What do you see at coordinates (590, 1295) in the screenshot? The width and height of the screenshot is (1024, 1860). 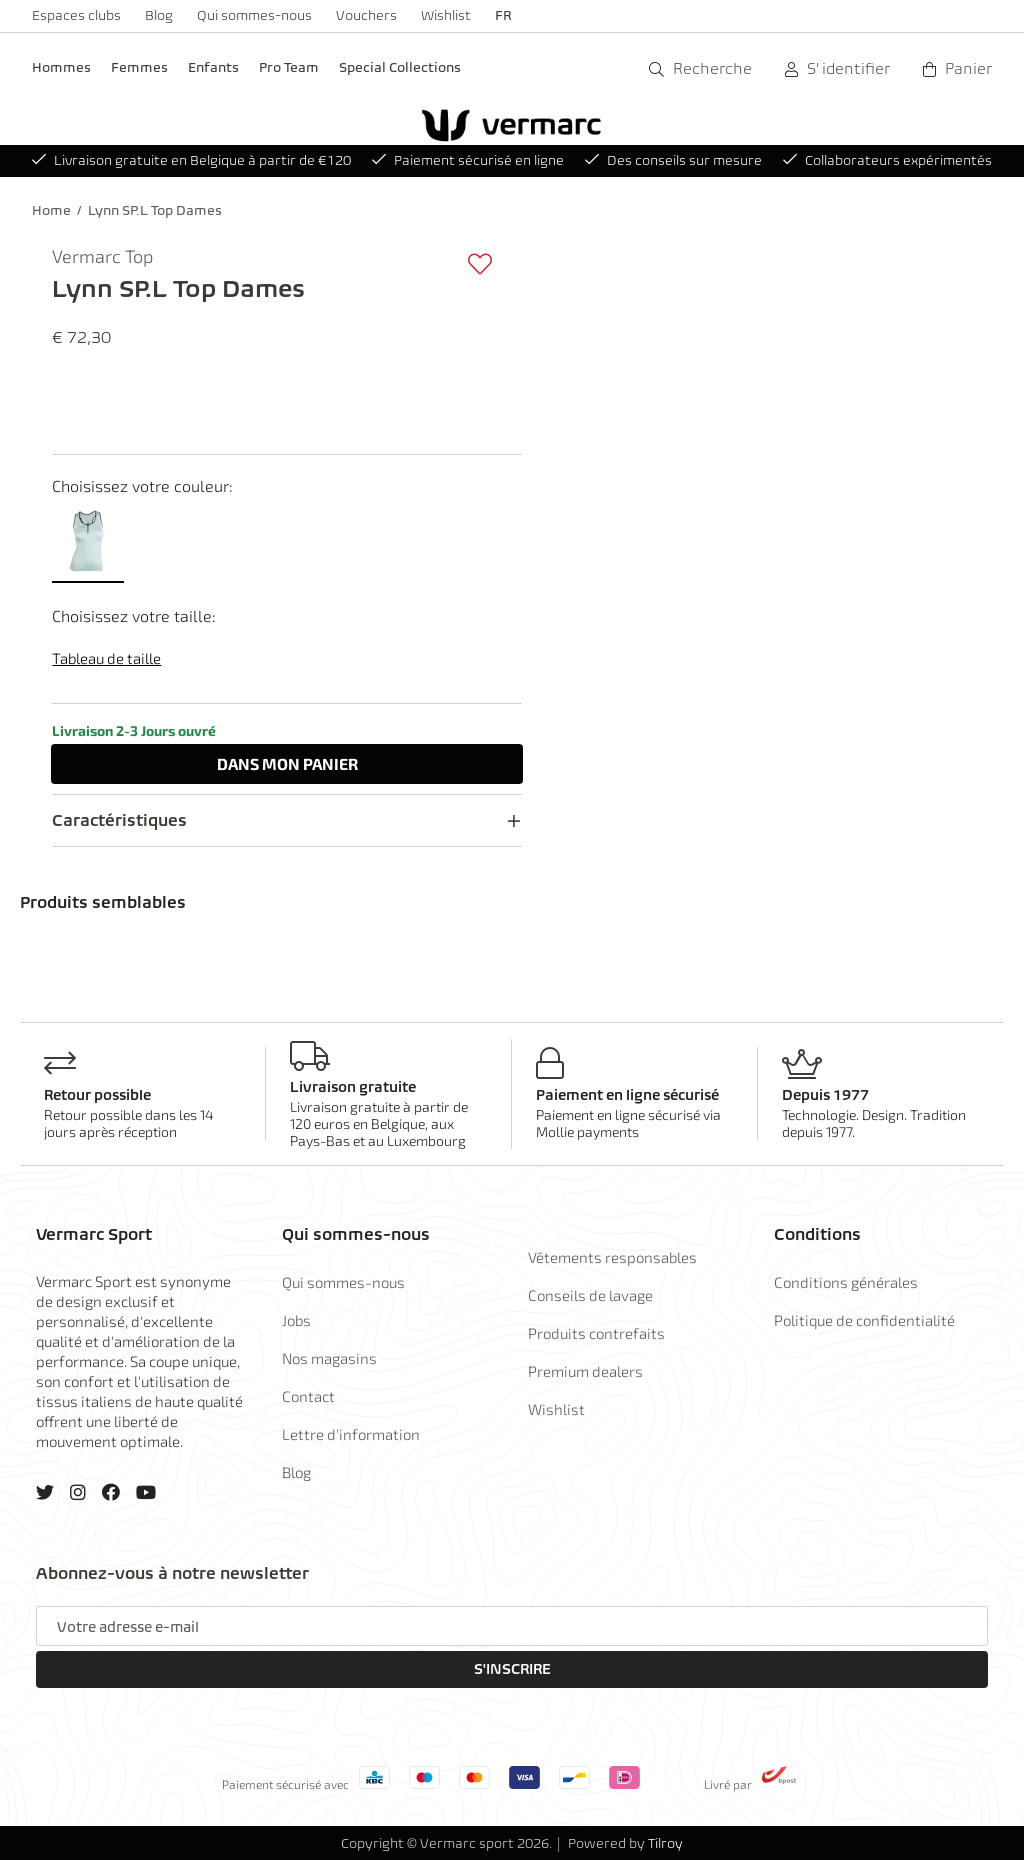 I see `Conseils de lavage` at bounding box center [590, 1295].